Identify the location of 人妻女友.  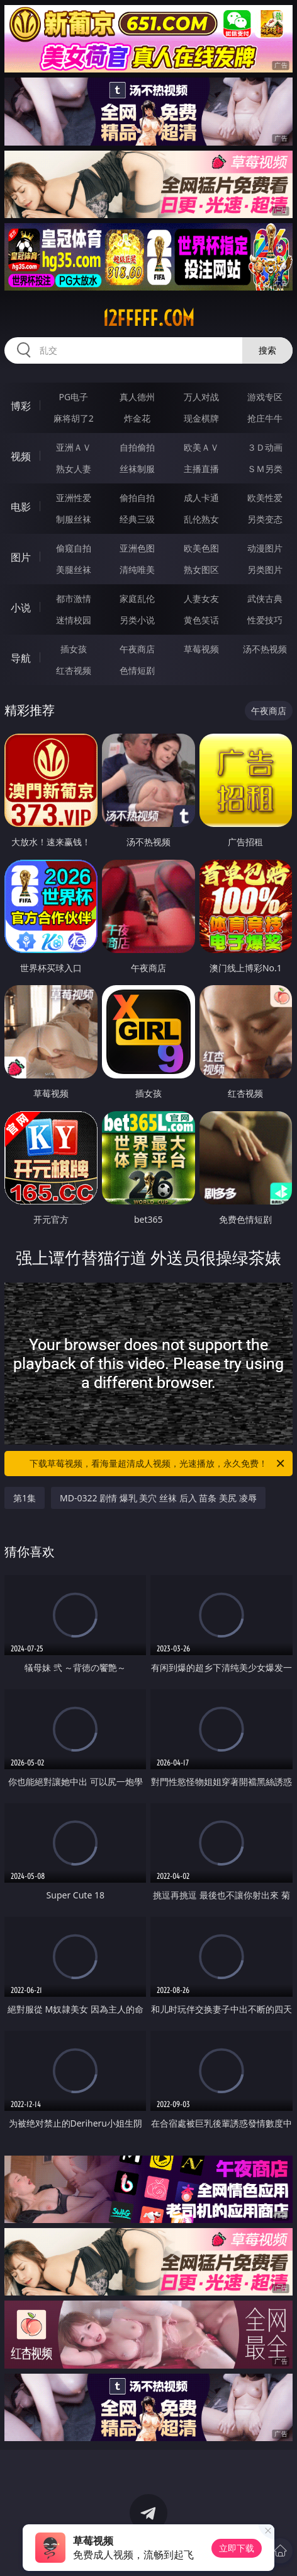
(201, 598).